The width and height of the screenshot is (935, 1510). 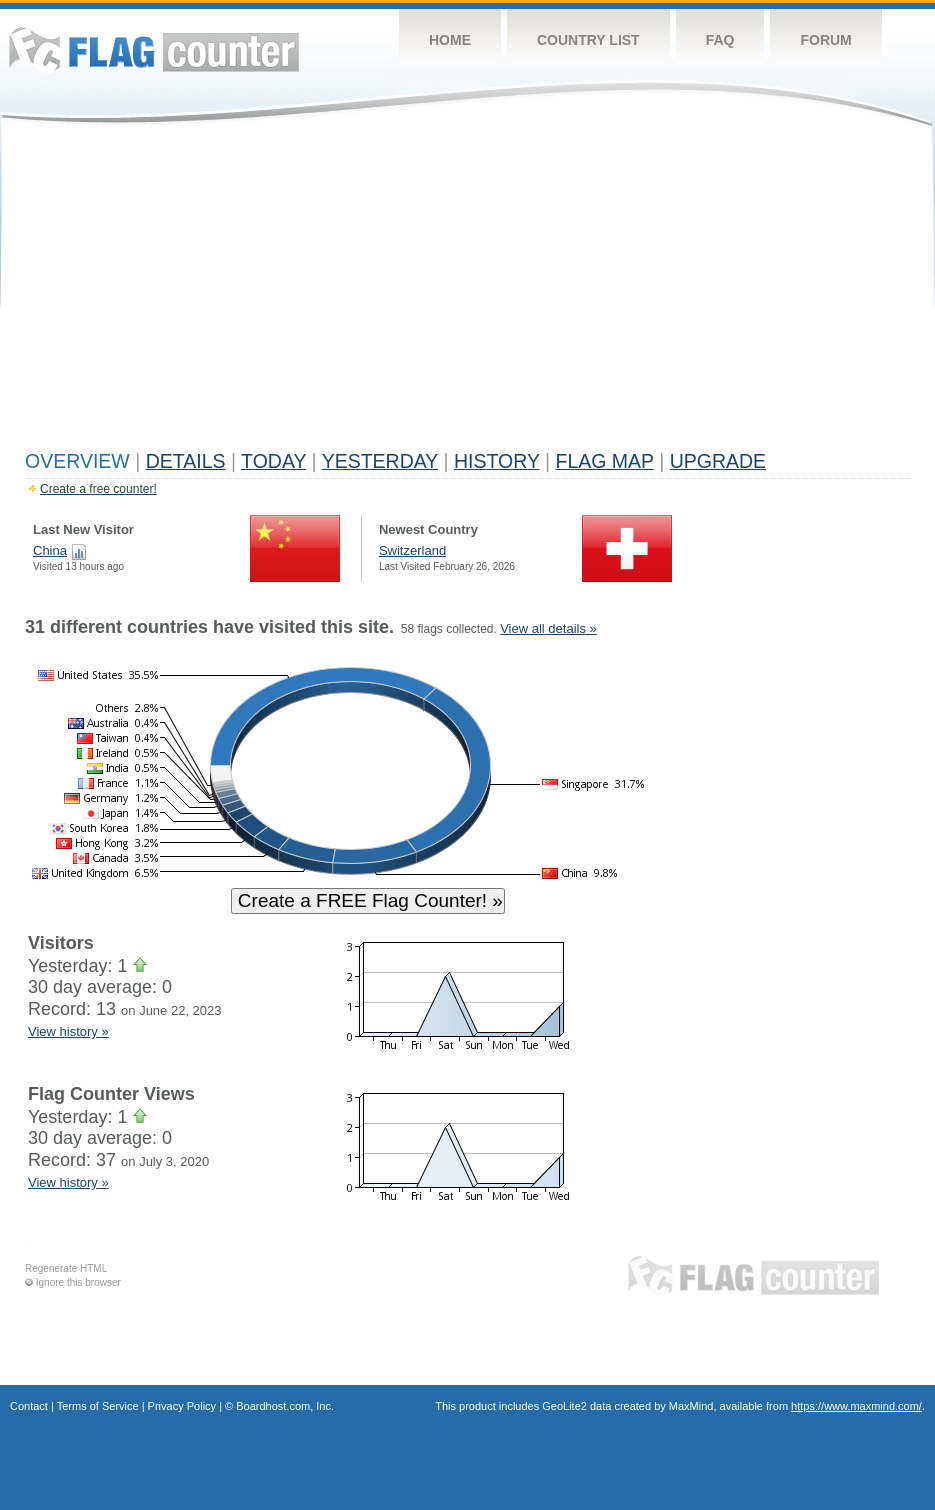 What do you see at coordinates (98, 1406) in the screenshot?
I see `Terms of Service` at bounding box center [98, 1406].